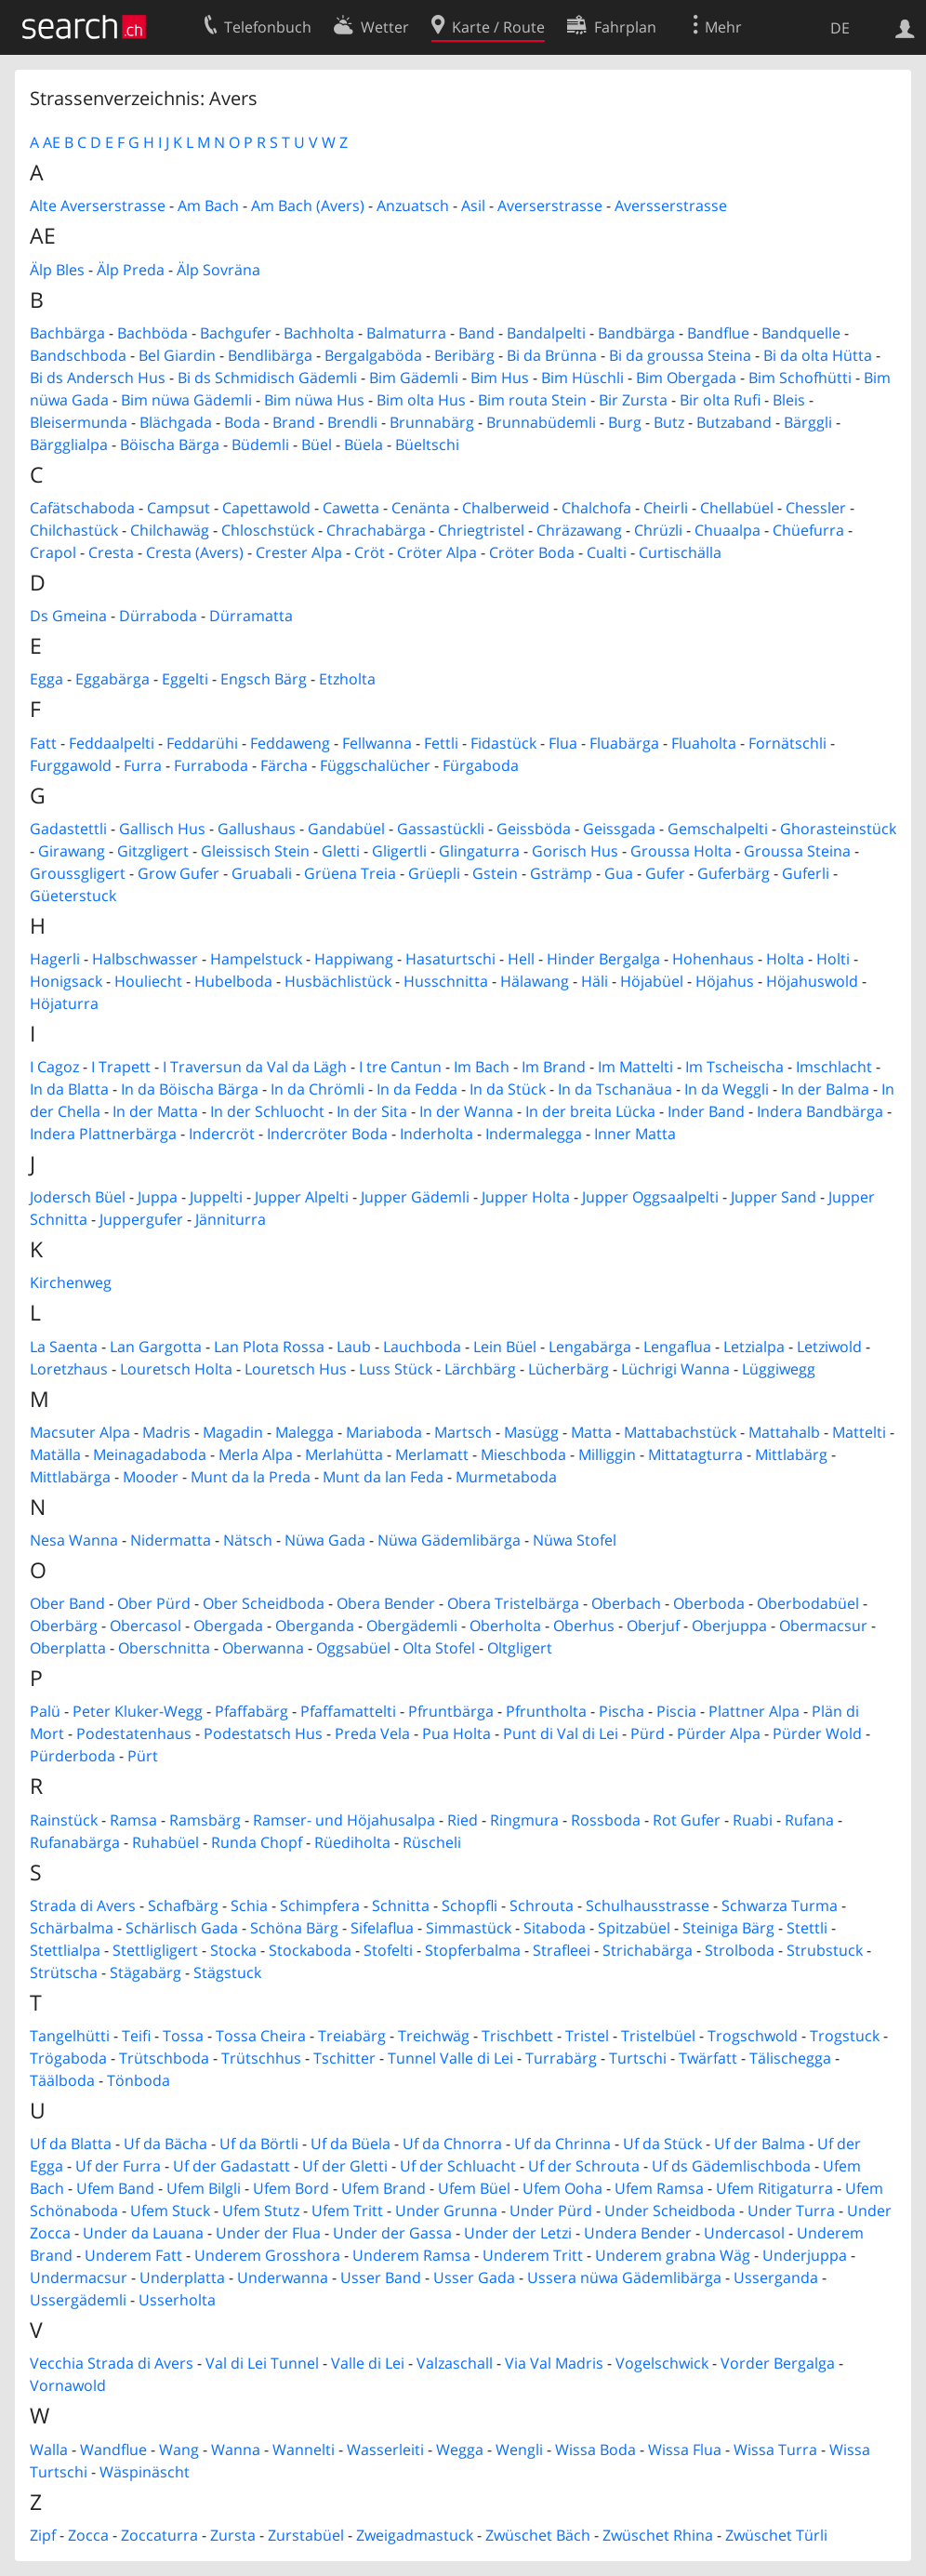 The width and height of the screenshot is (926, 2576). What do you see at coordinates (658, 2035) in the screenshot?
I see `Tristelbüel` at bounding box center [658, 2035].